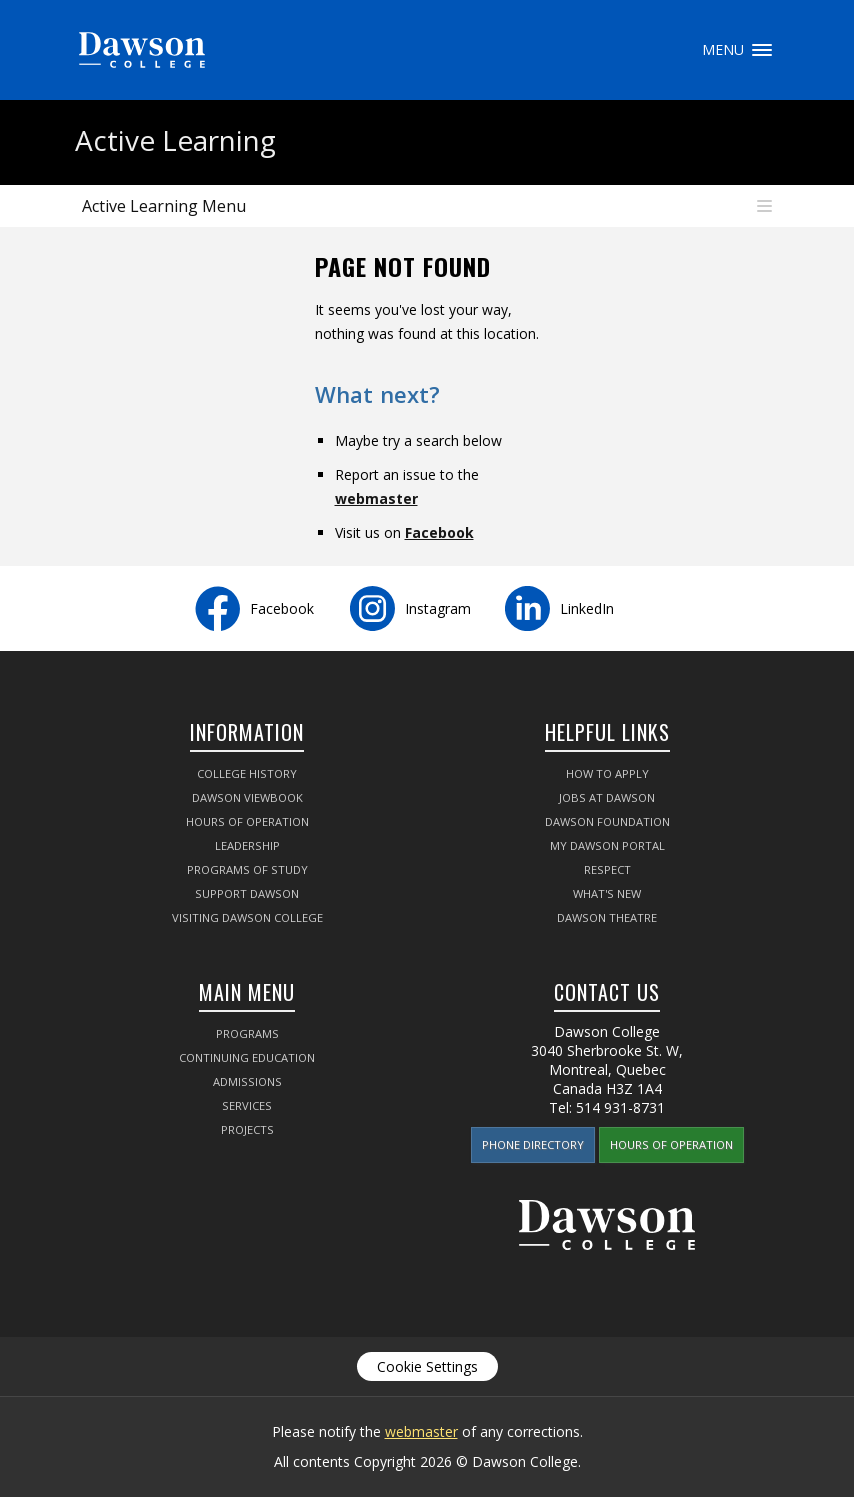 The width and height of the screenshot is (854, 1497). I want to click on Leadership, so click(247, 845).